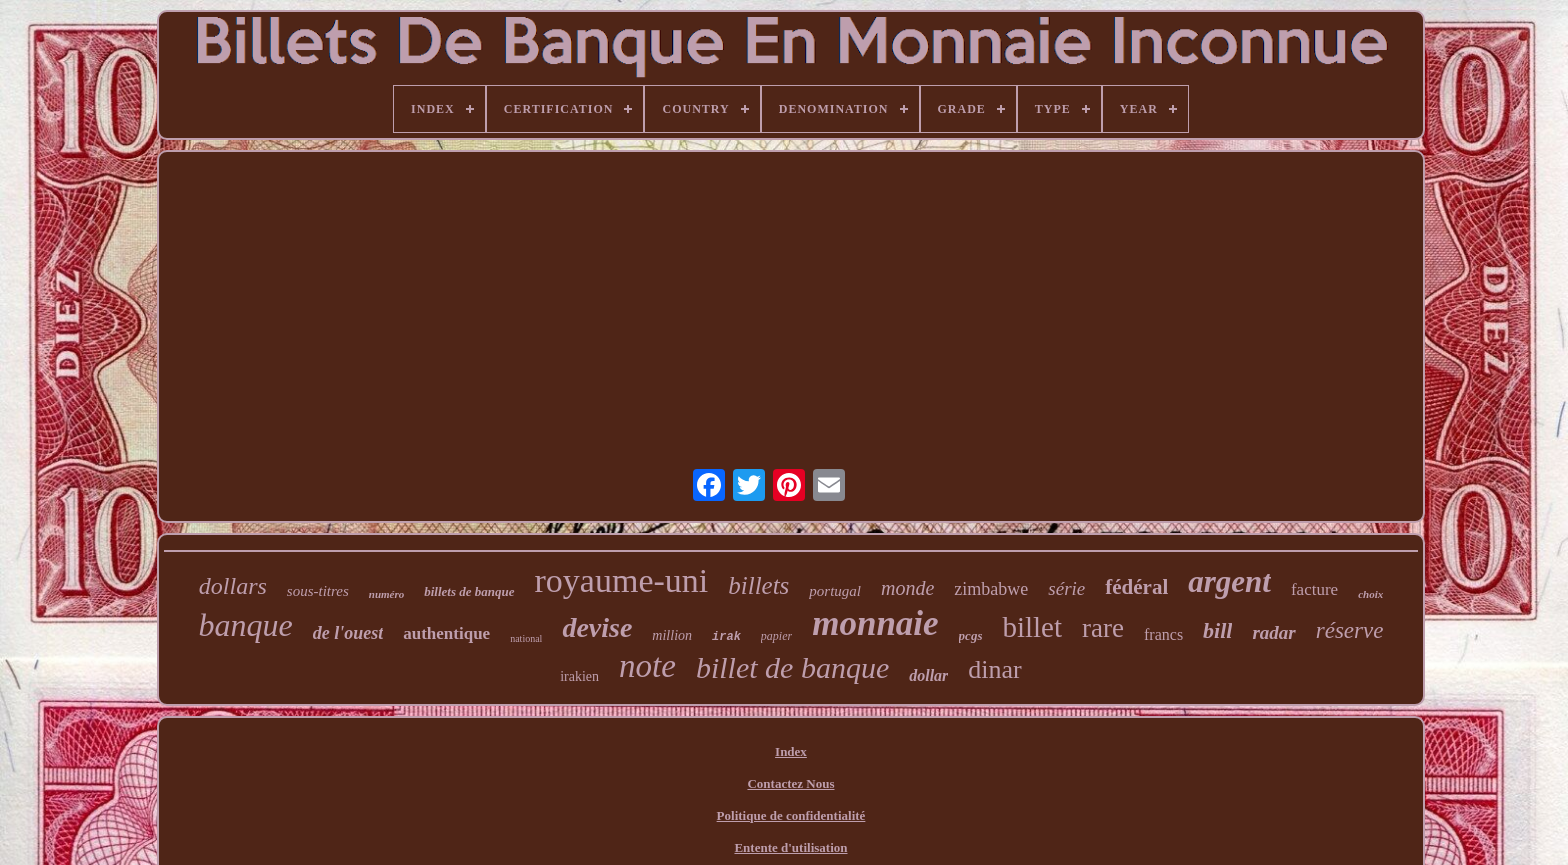 The width and height of the screenshot is (1568, 865). I want to click on irakien, so click(579, 676).